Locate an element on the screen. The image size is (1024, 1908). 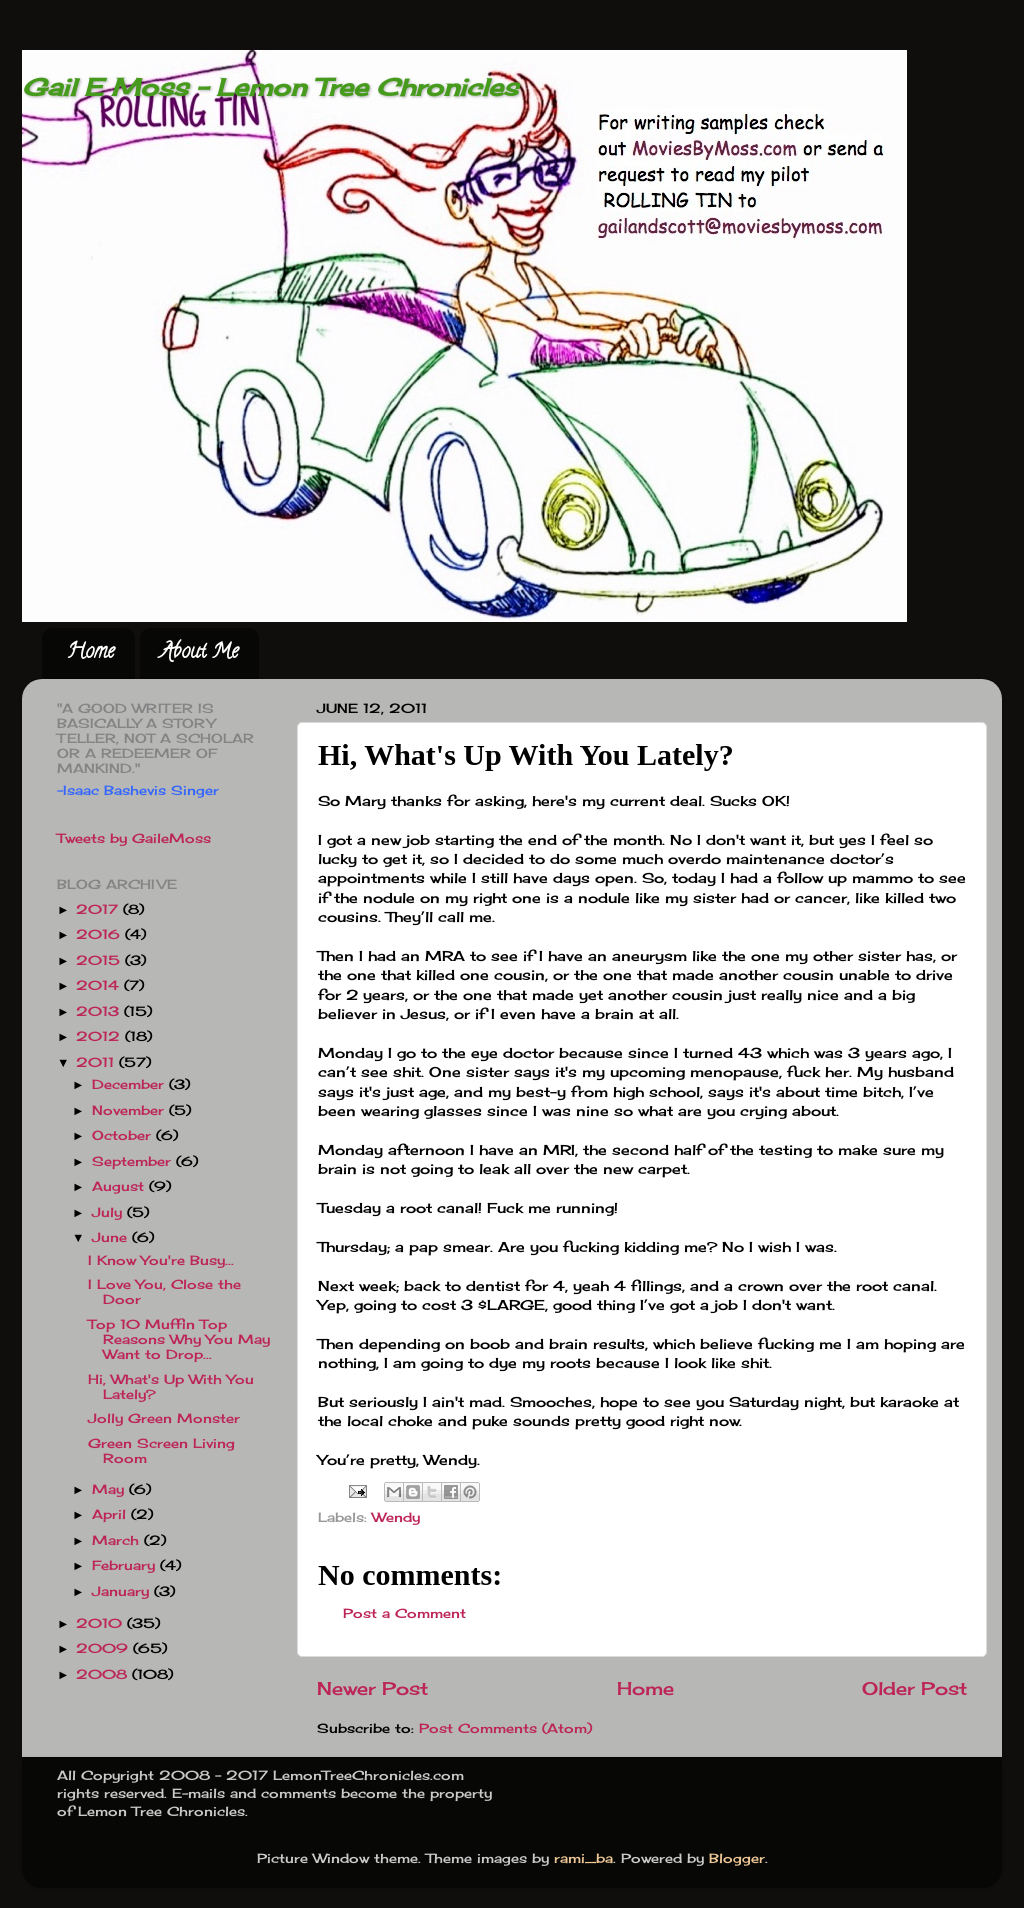
August is located at coordinates (120, 1186).